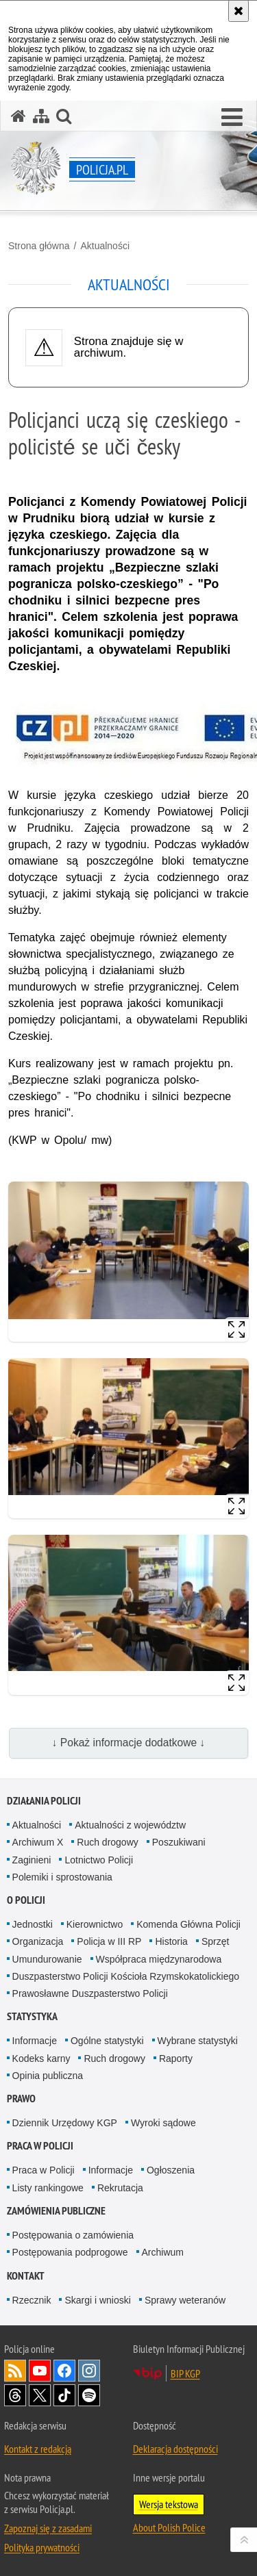  What do you see at coordinates (15, 2371) in the screenshot?
I see `Kanał RSS` at bounding box center [15, 2371].